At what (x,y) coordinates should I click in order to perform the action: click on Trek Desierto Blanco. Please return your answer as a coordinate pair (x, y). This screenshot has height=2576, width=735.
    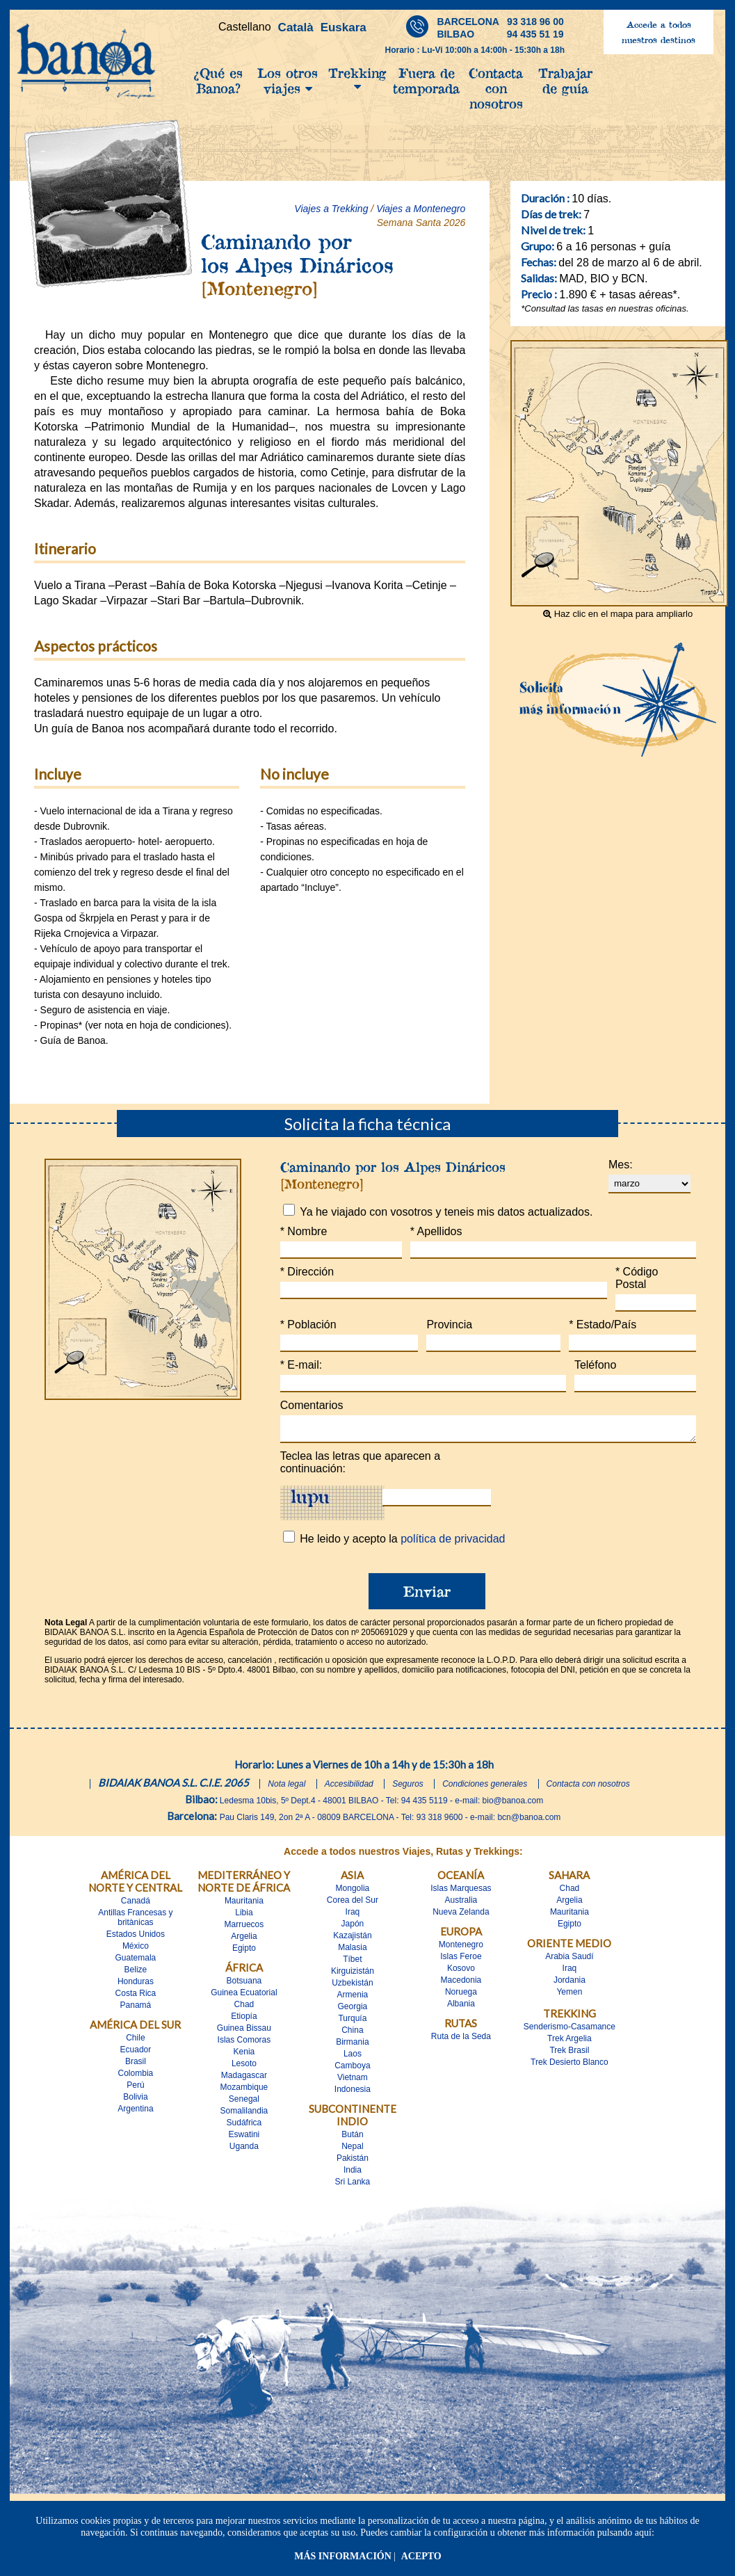
    Looking at the image, I should click on (569, 2066).